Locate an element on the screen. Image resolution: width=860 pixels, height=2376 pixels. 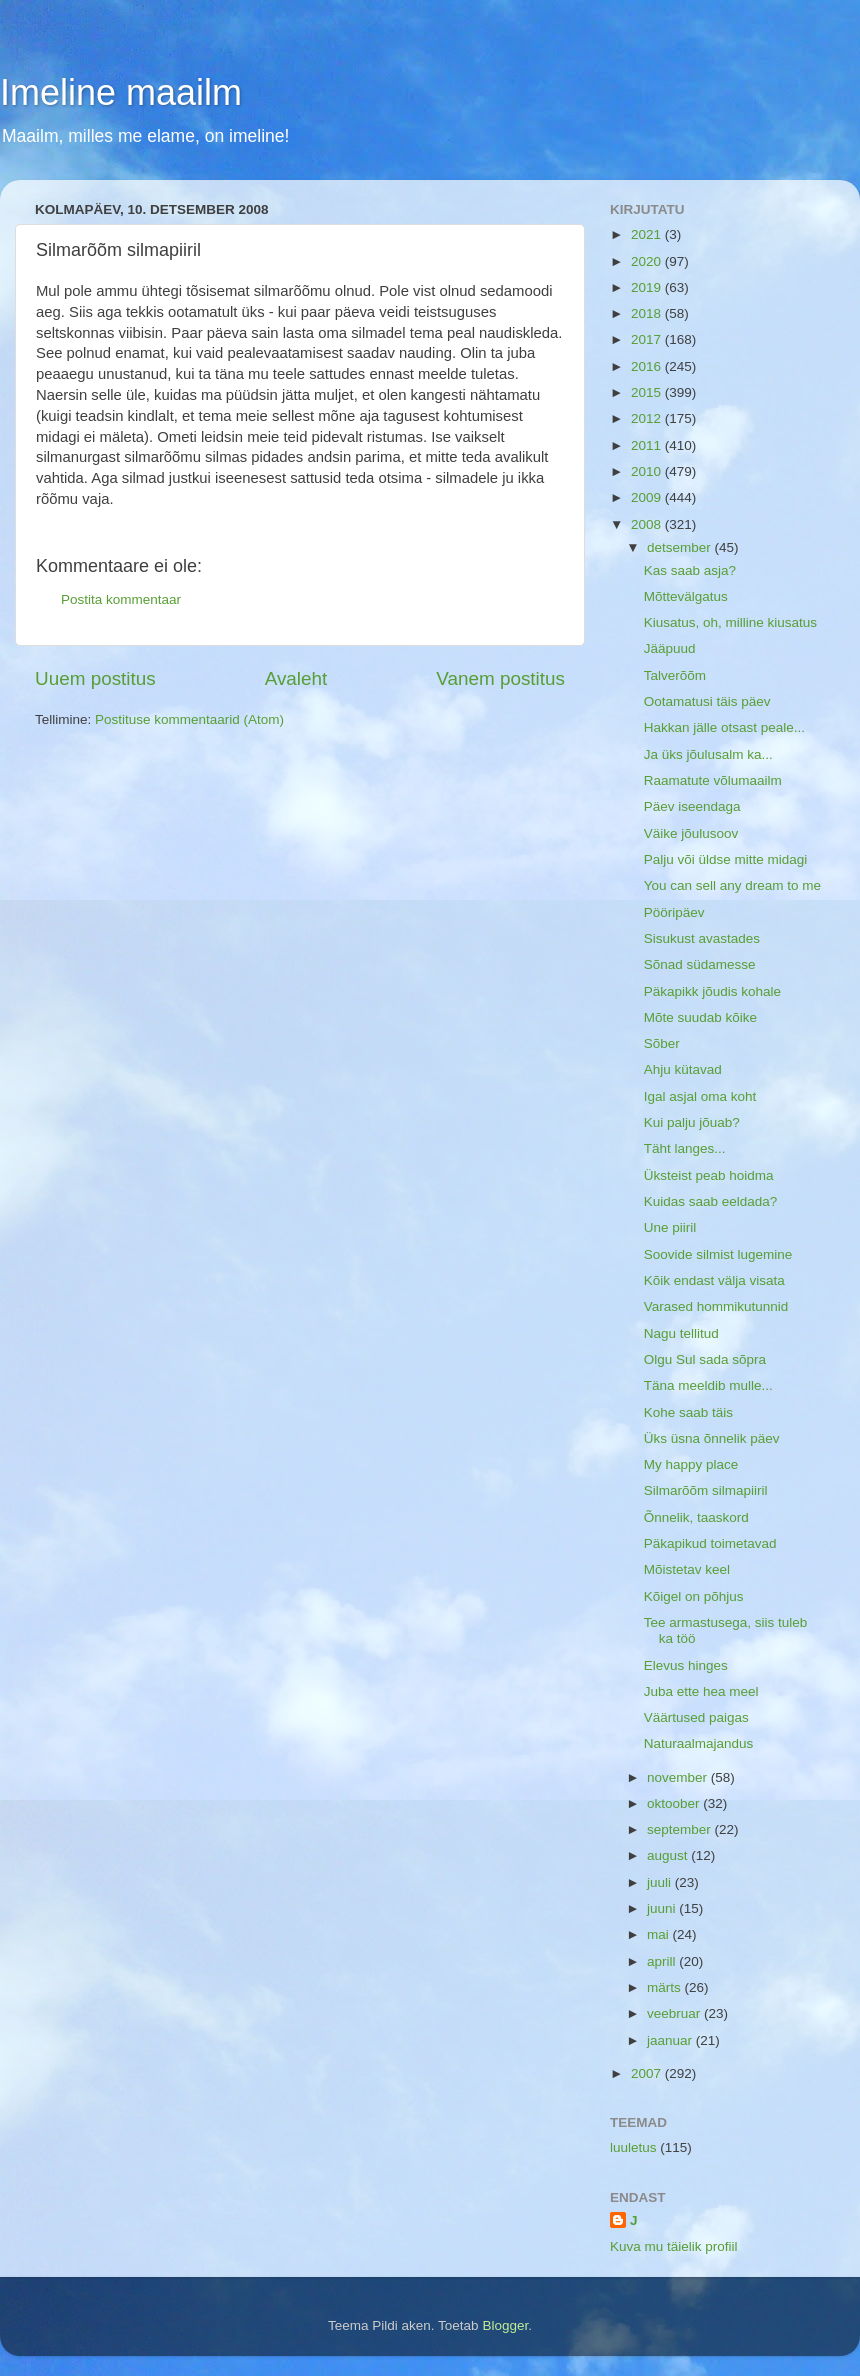
Imeline maailm is located at coordinates (121, 92).